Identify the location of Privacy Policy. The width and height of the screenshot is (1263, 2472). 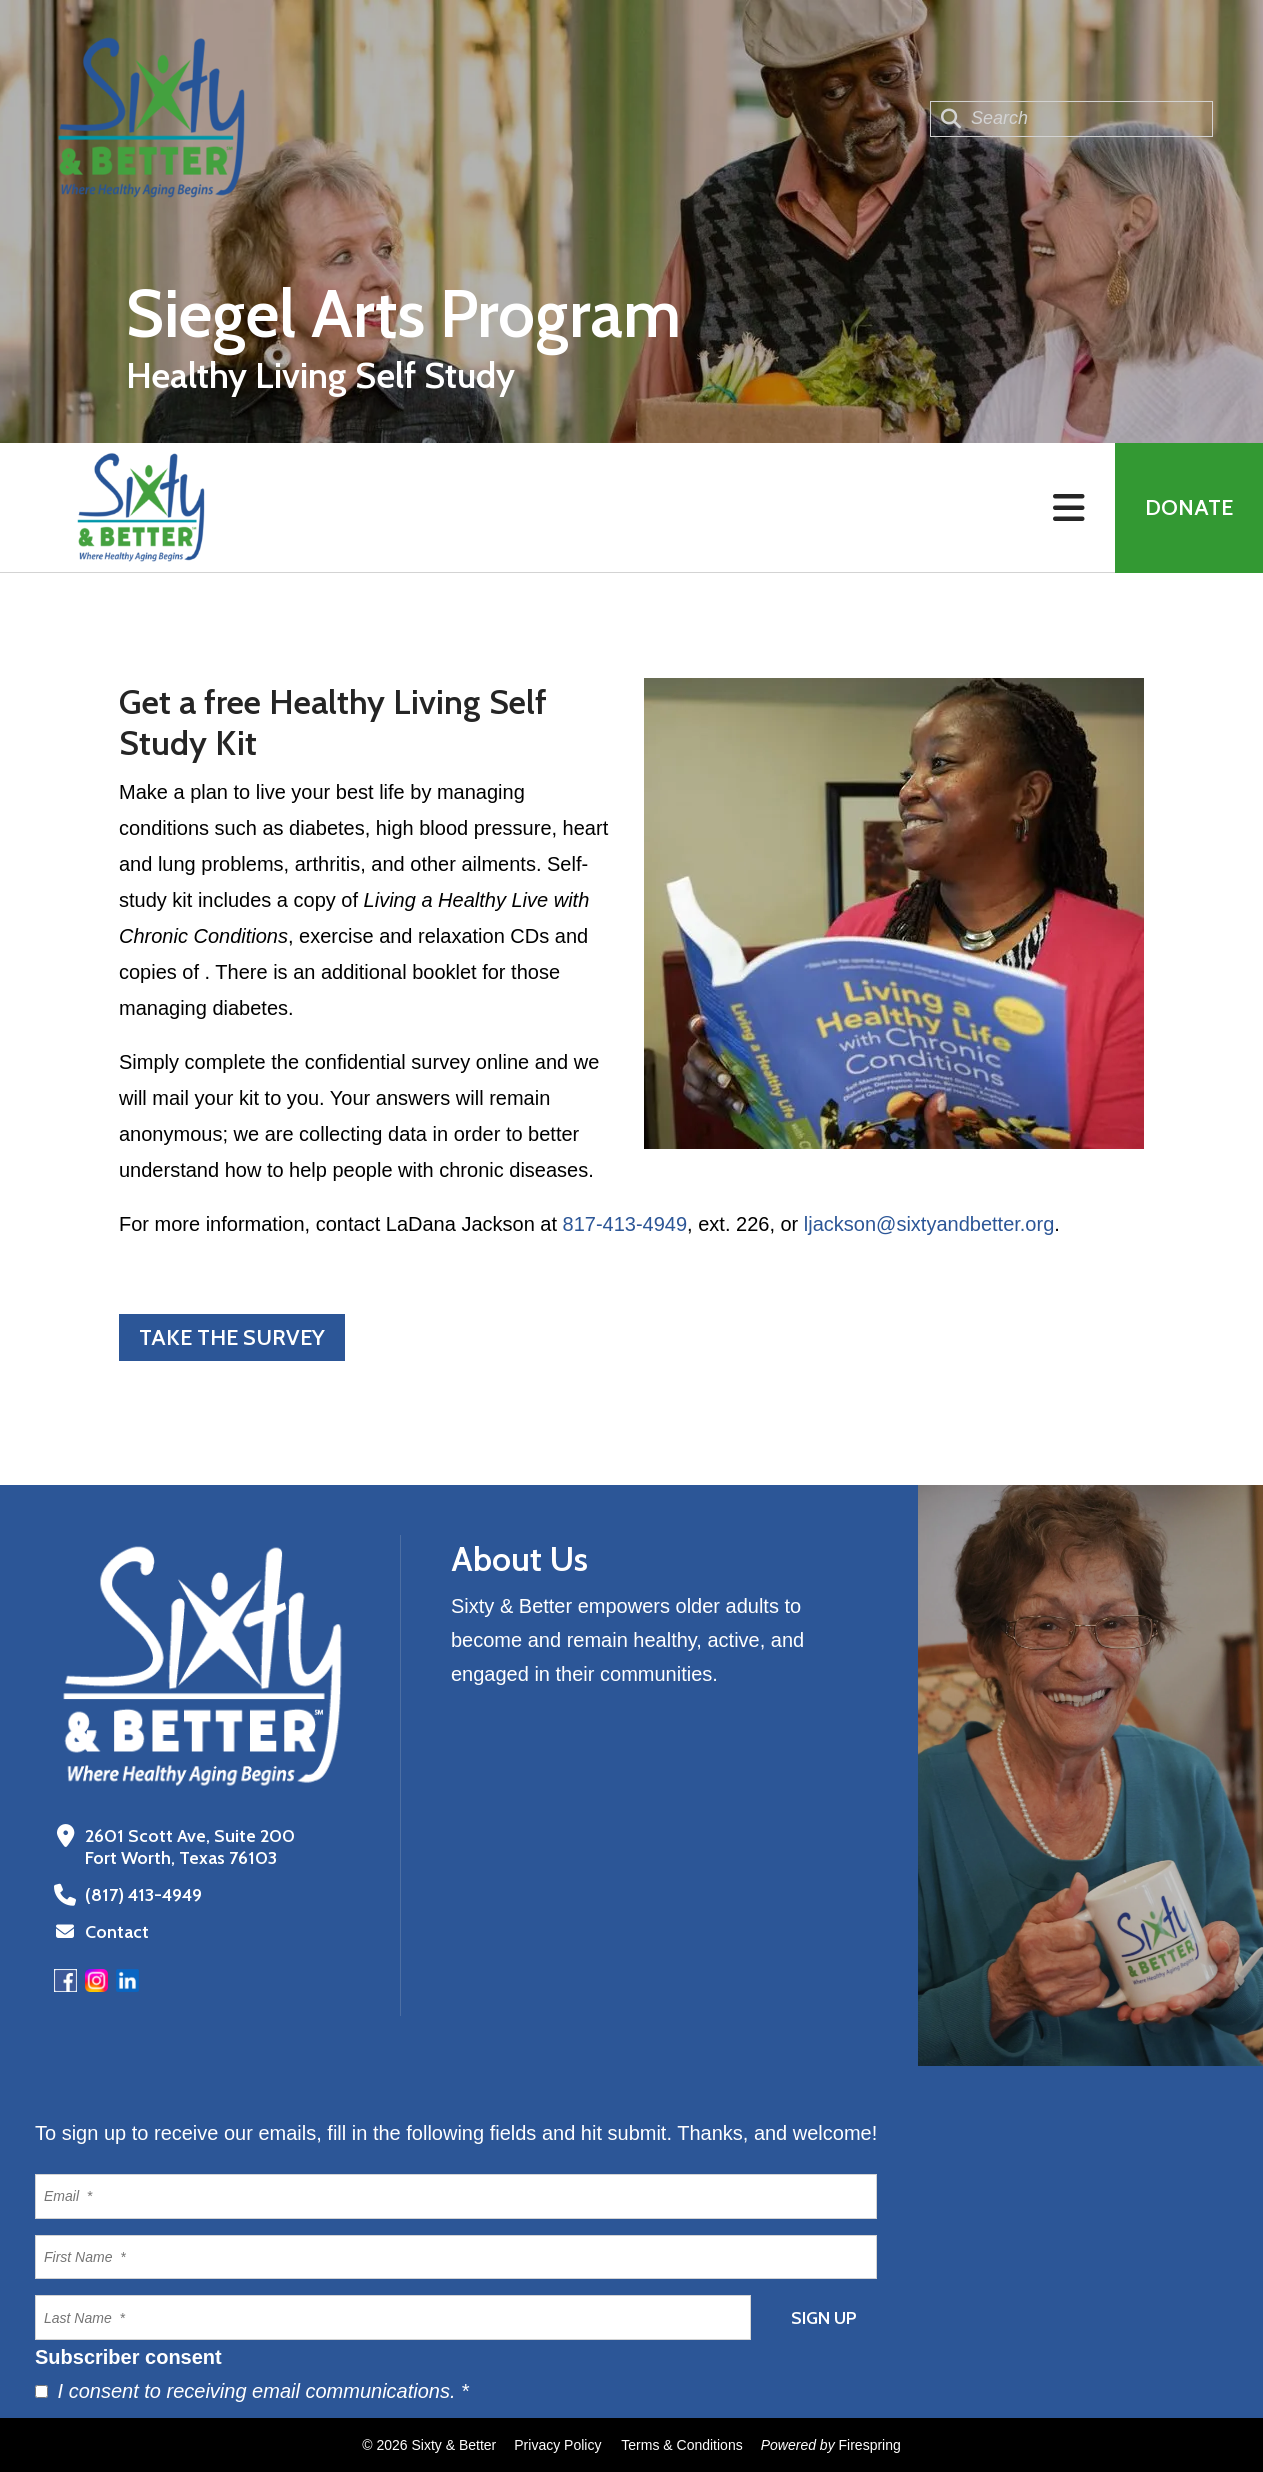
(557, 2445).